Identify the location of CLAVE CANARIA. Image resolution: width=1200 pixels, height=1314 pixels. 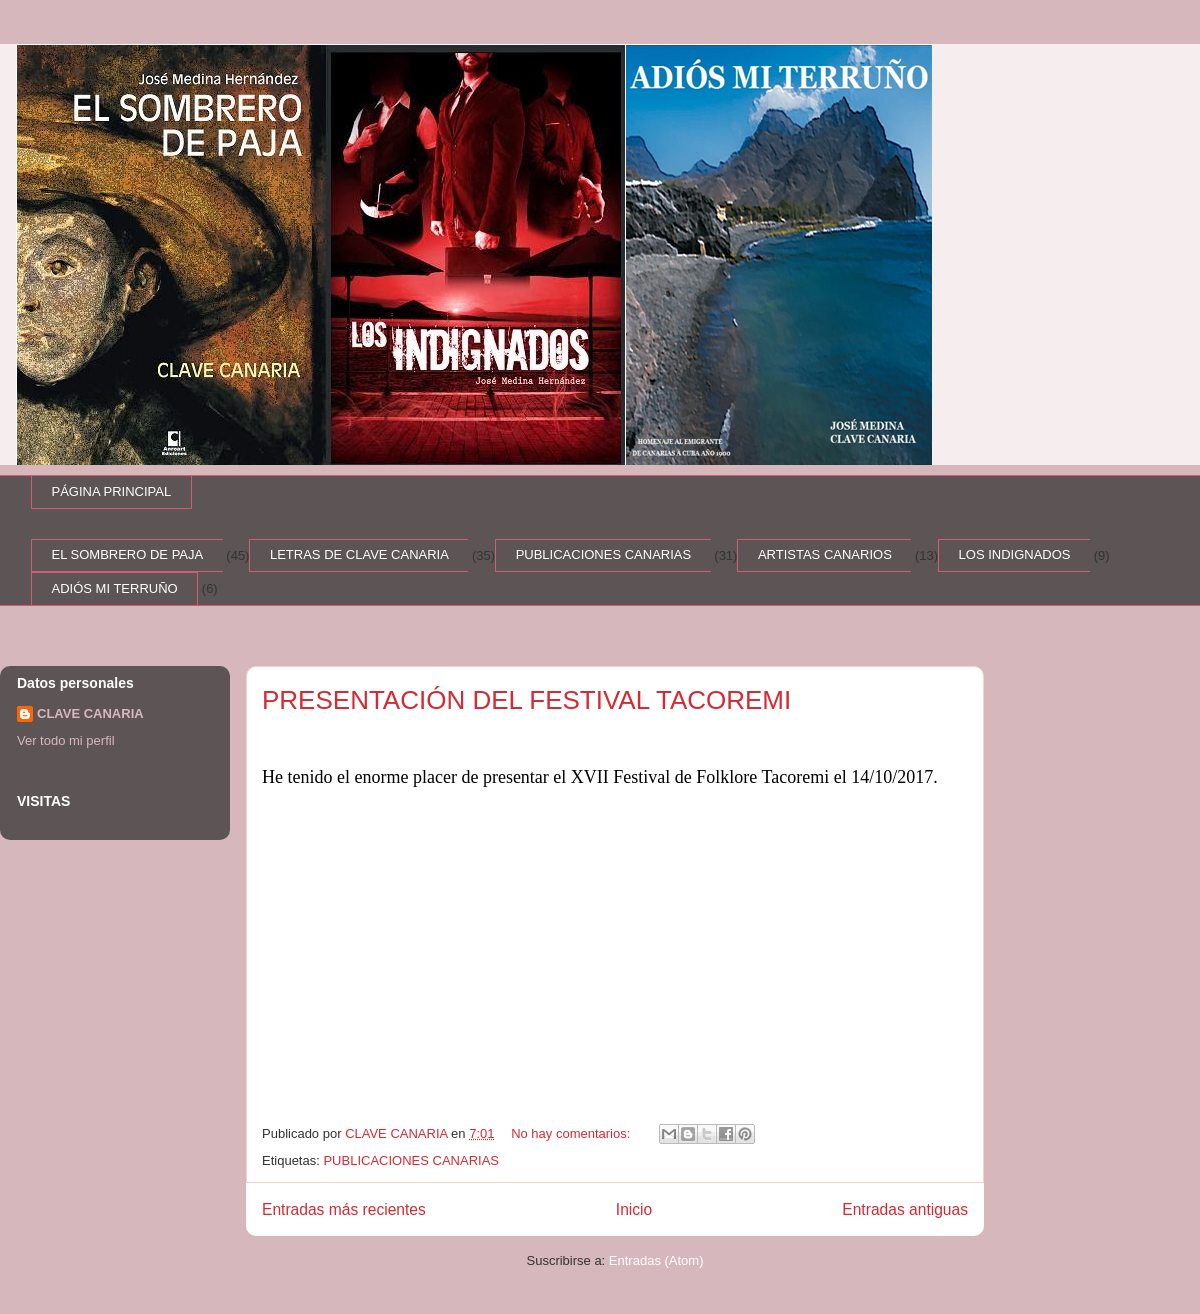
(90, 713).